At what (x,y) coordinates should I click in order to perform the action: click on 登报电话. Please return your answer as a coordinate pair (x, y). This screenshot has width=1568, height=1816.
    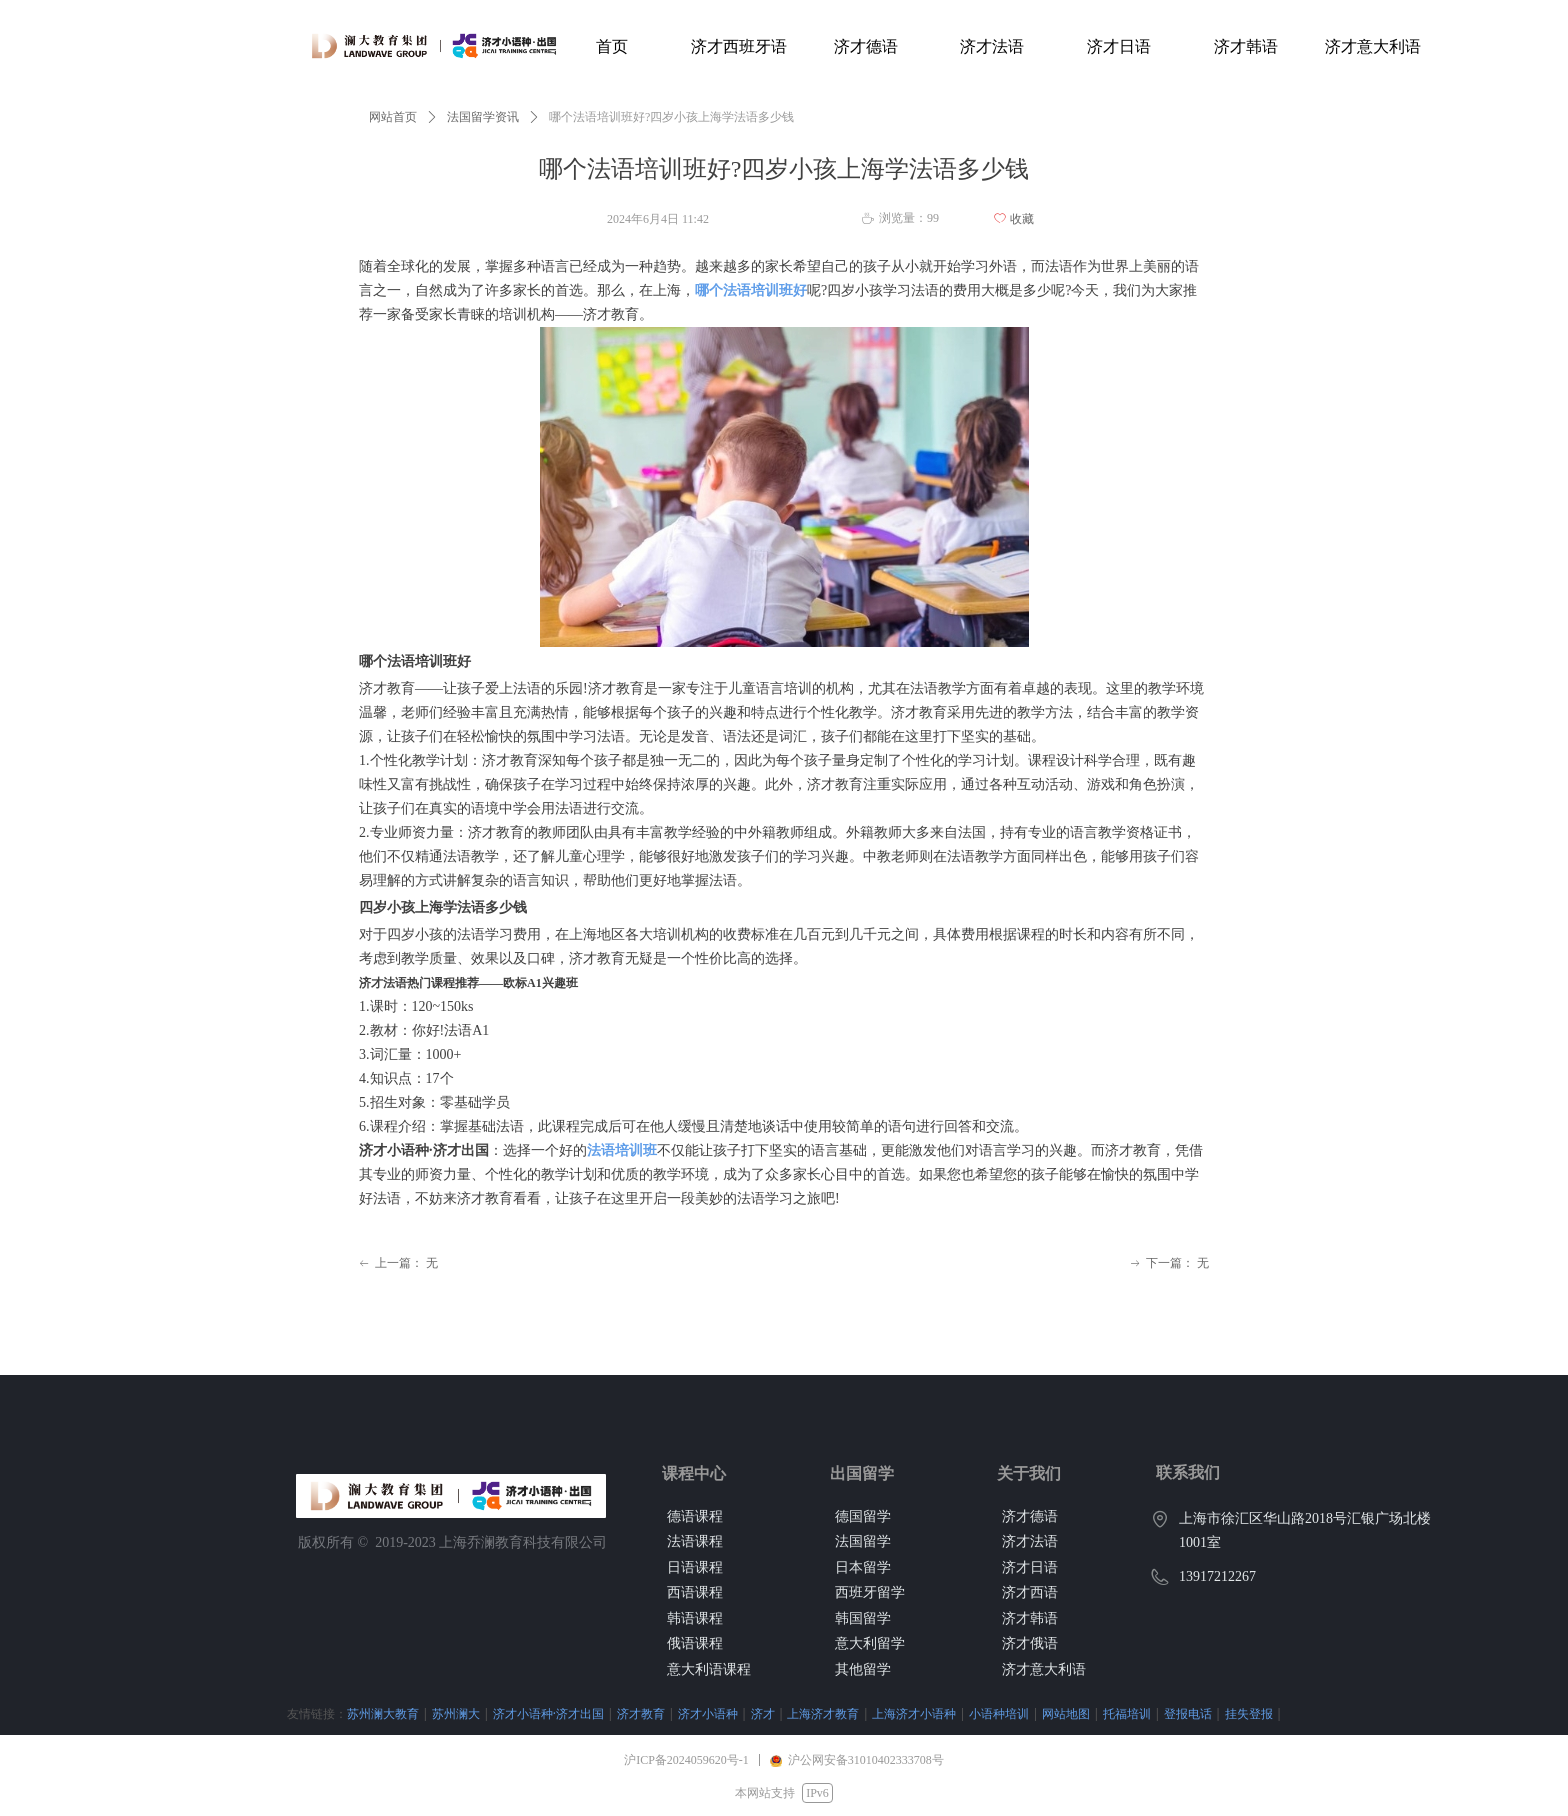
    Looking at the image, I should click on (1088, 1713).